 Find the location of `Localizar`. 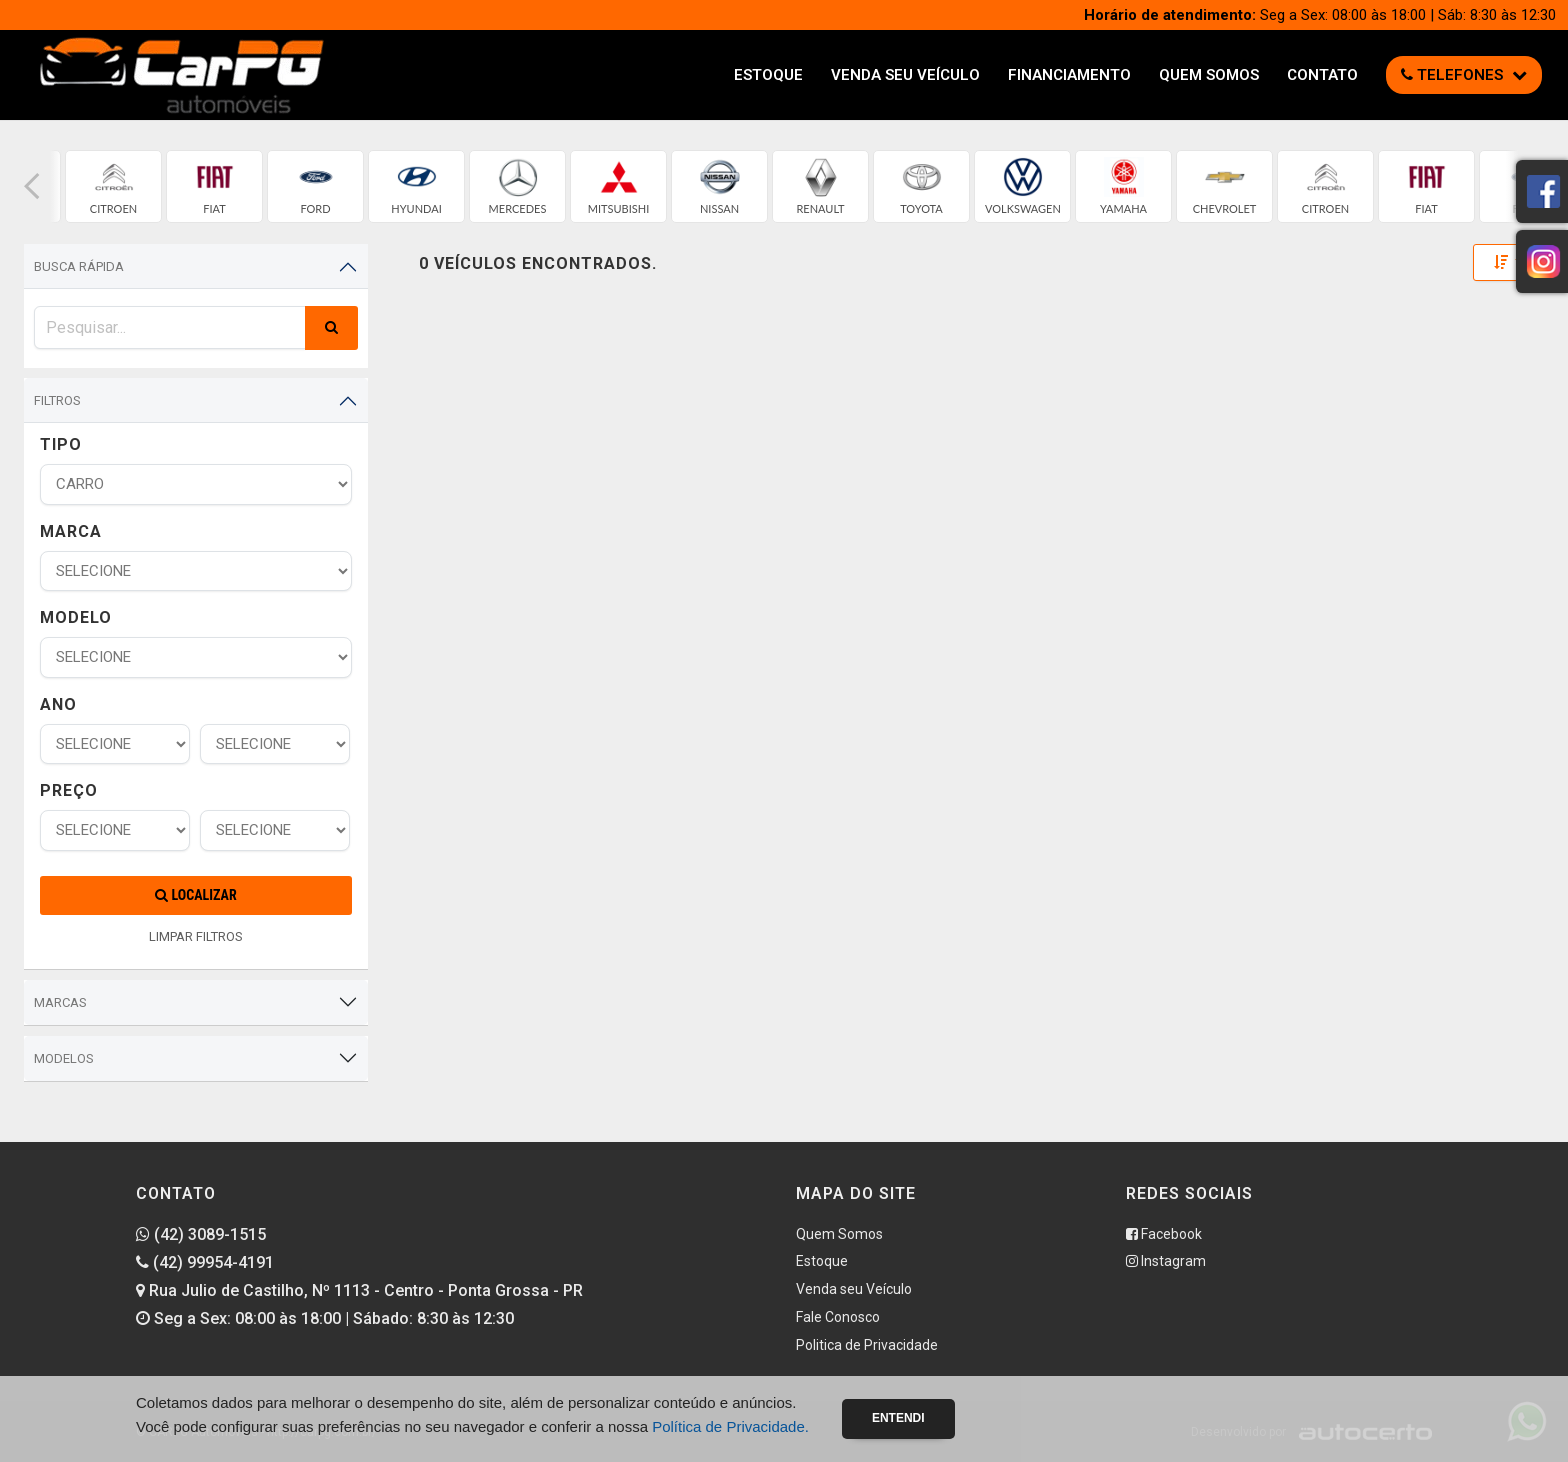

Localizar is located at coordinates (195, 895).